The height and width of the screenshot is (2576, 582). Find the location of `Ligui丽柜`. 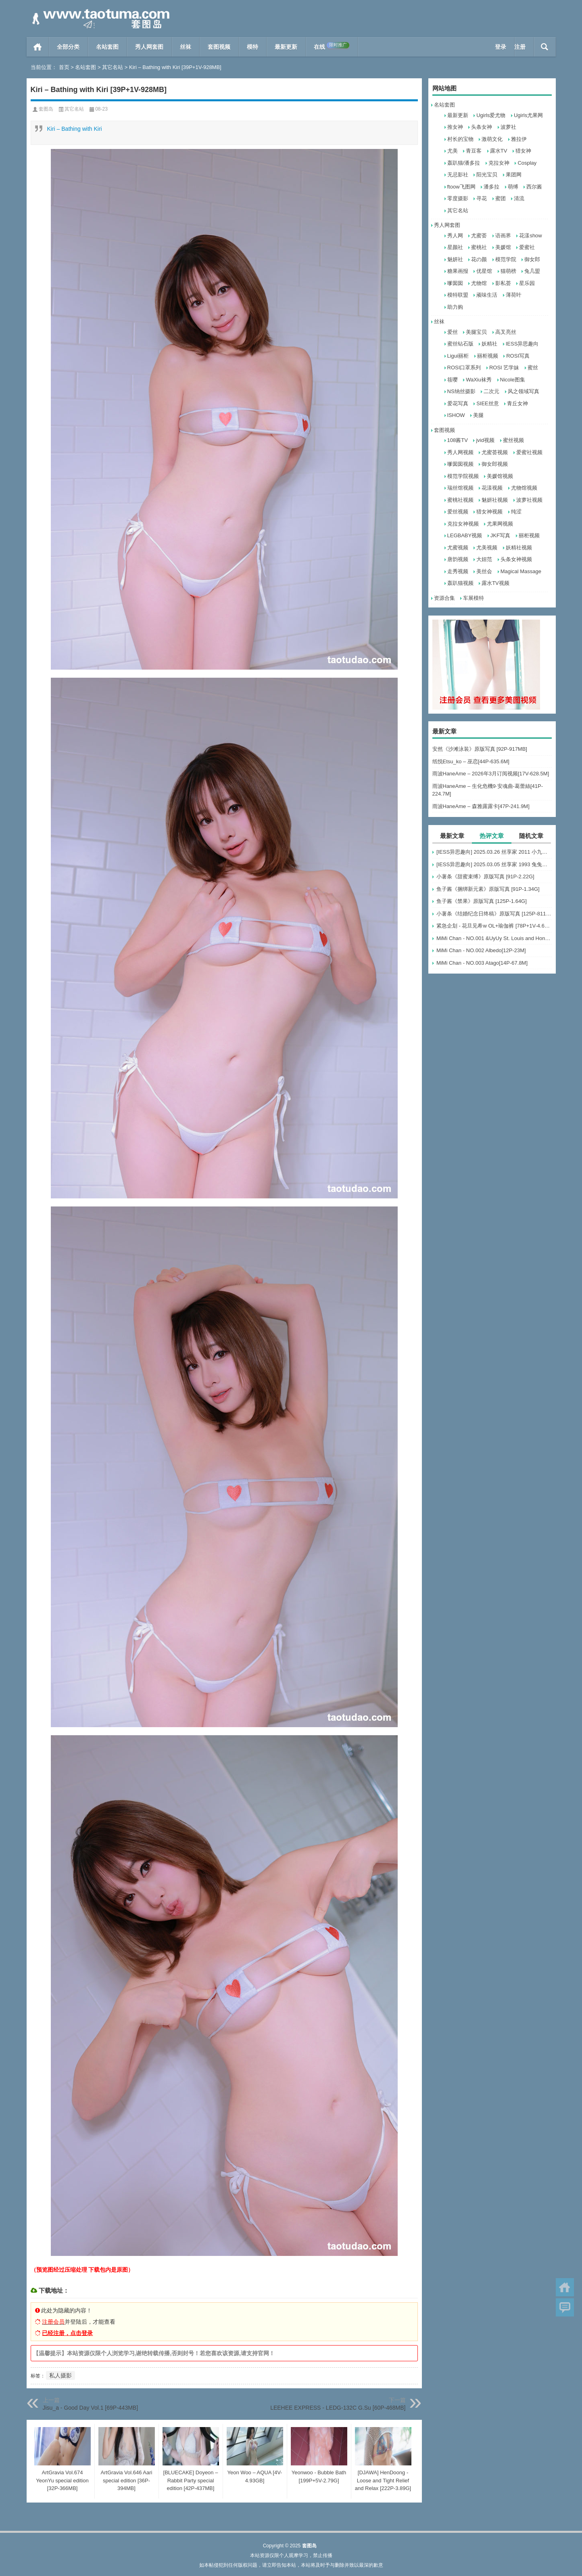

Ligui丽柜 is located at coordinates (458, 356).